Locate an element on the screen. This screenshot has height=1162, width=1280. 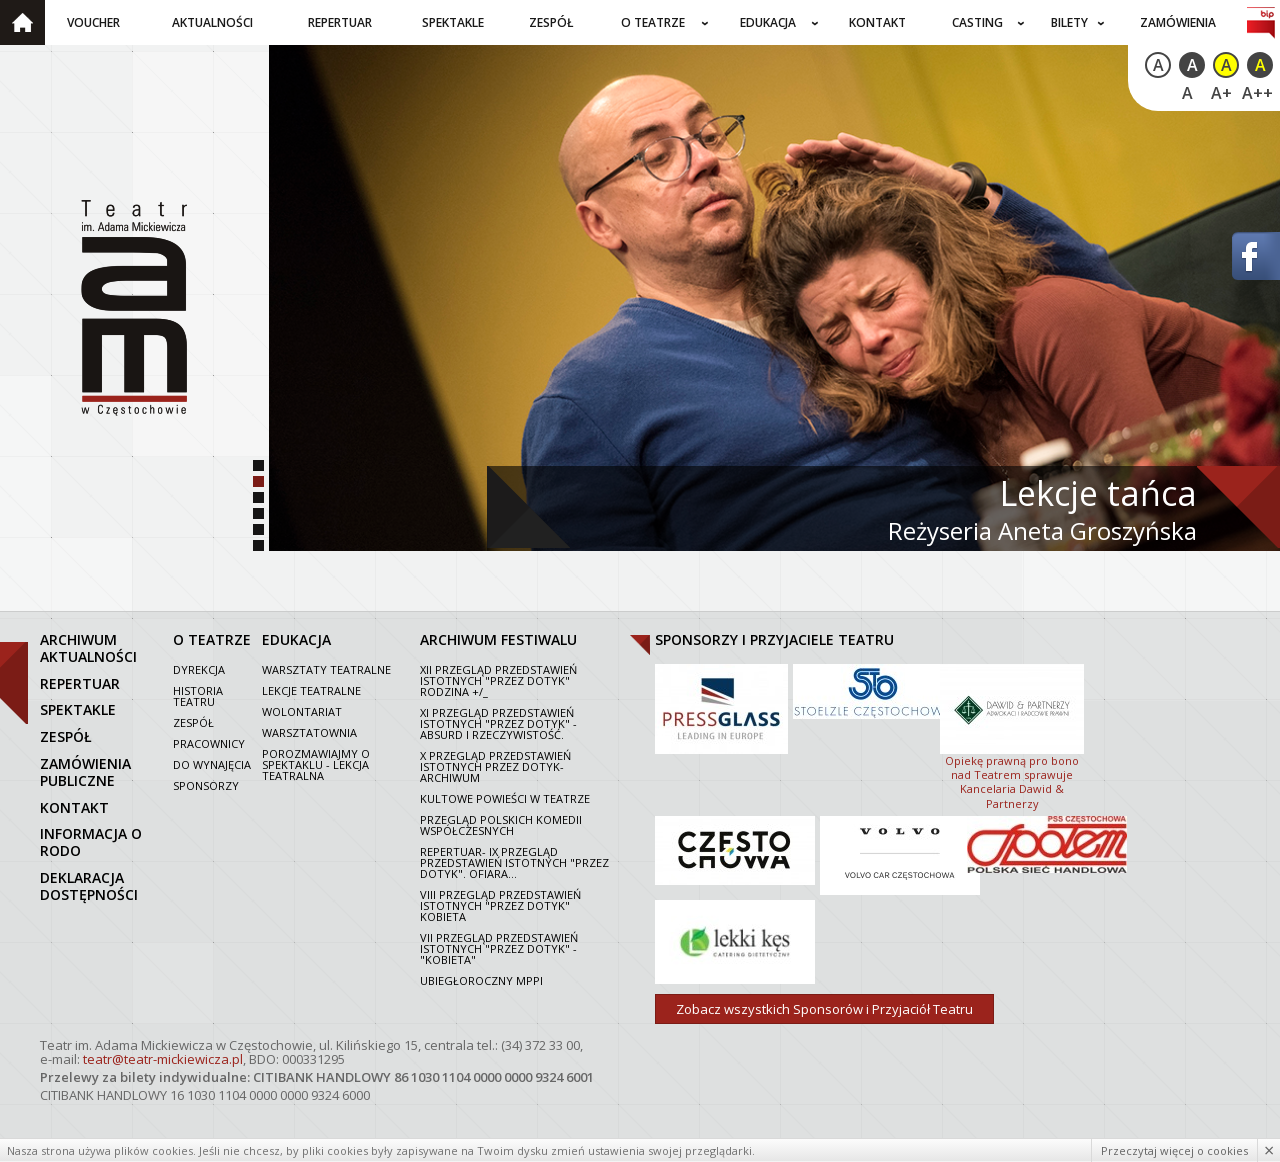
A++ is located at coordinates (1257, 93).